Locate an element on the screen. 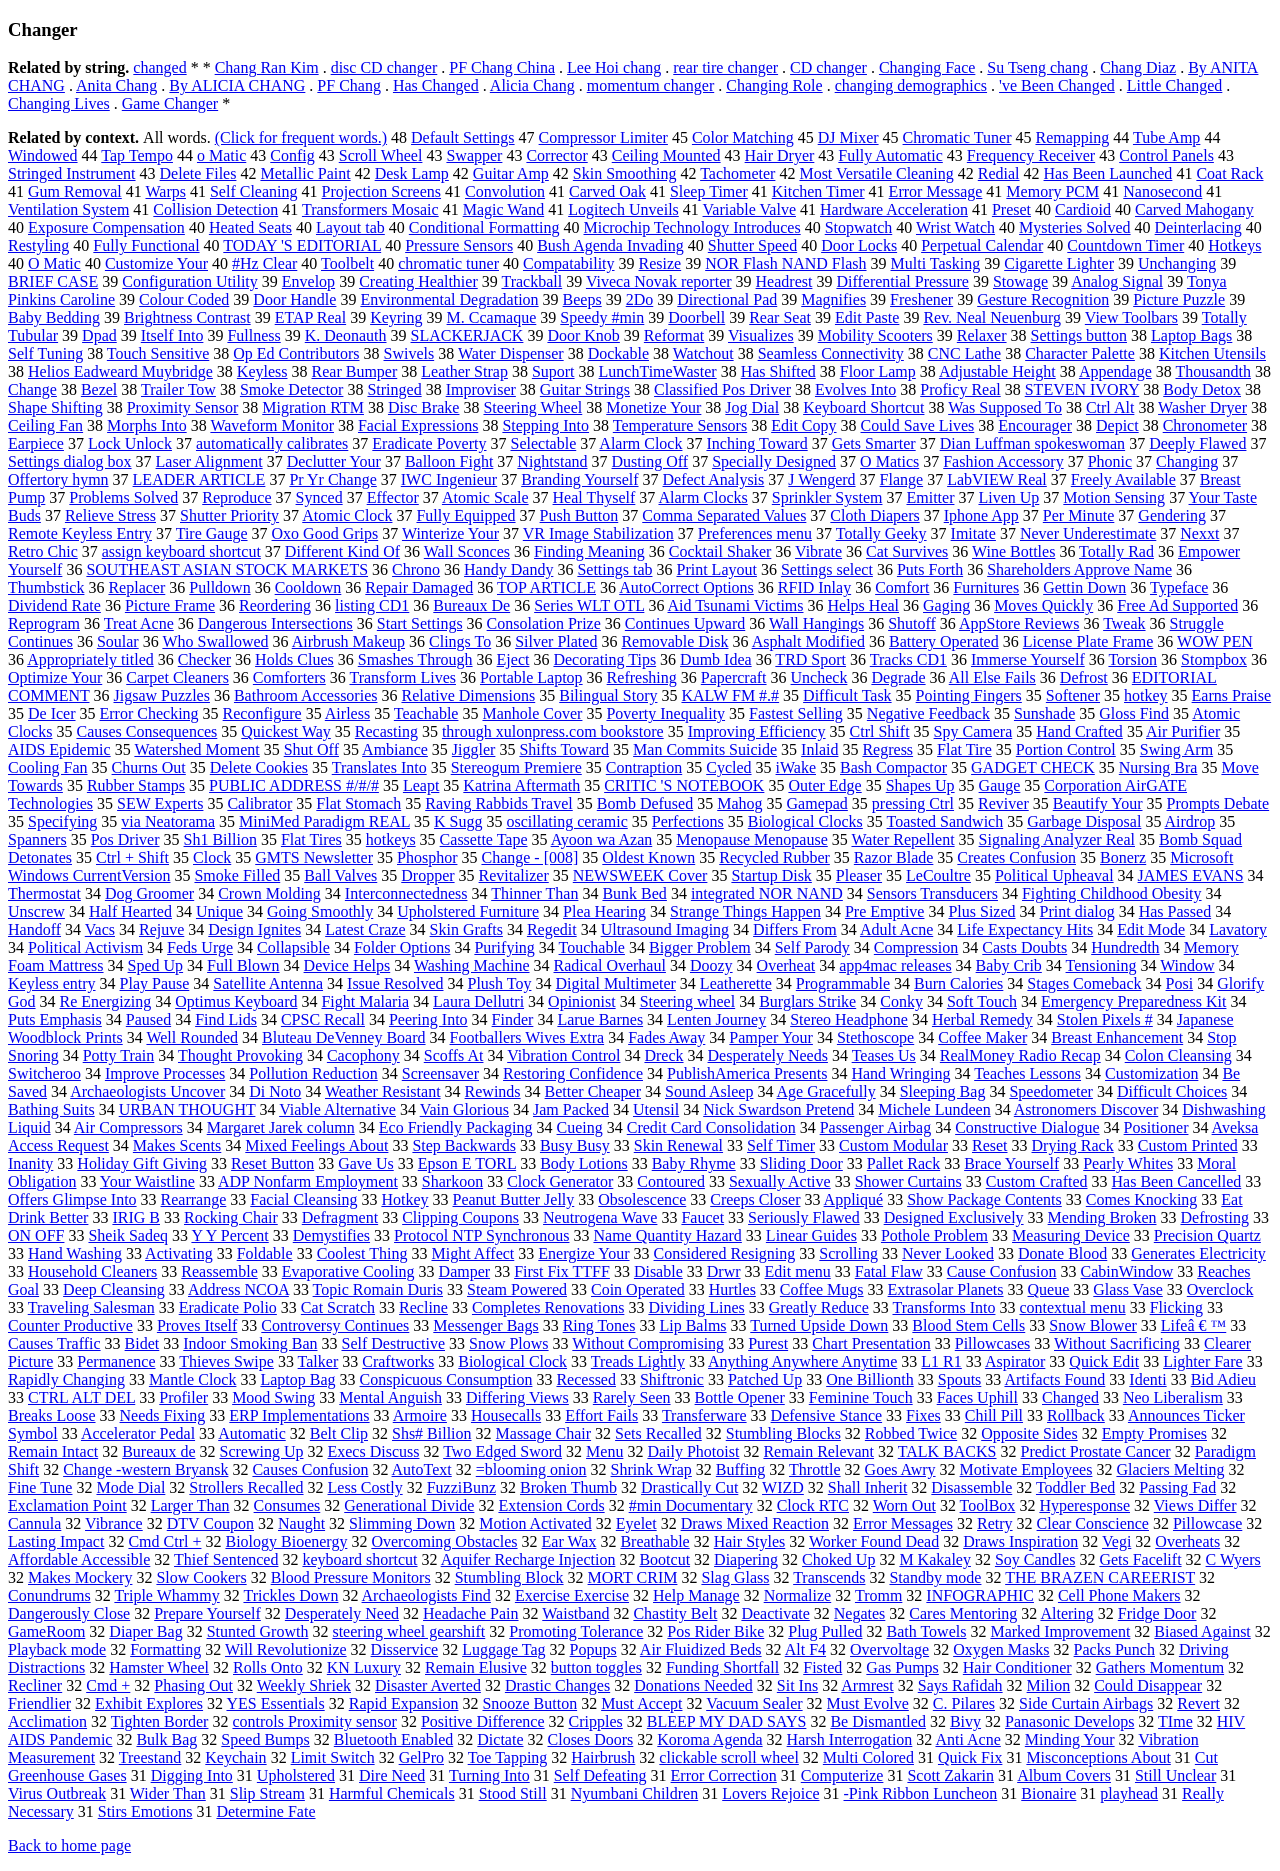 This screenshot has width=1280, height=1871. Play Pause is located at coordinates (155, 983).